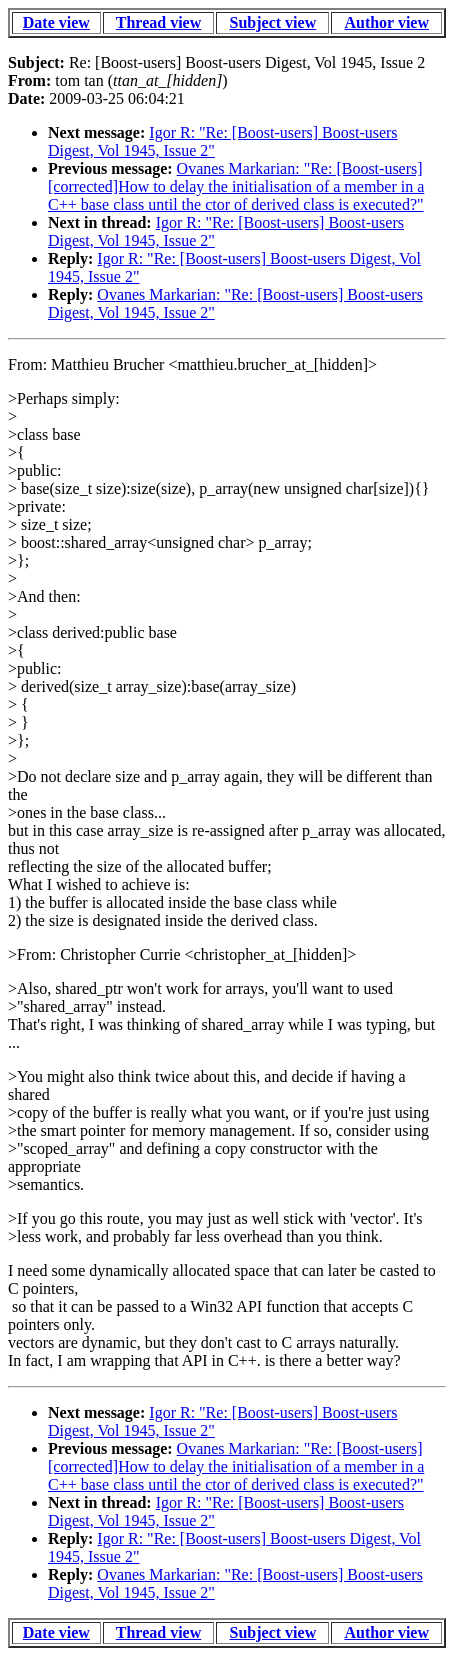 The image size is (454, 1656). What do you see at coordinates (56, 22) in the screenshot?
I see `Date view` at bounding box center [56, 22].